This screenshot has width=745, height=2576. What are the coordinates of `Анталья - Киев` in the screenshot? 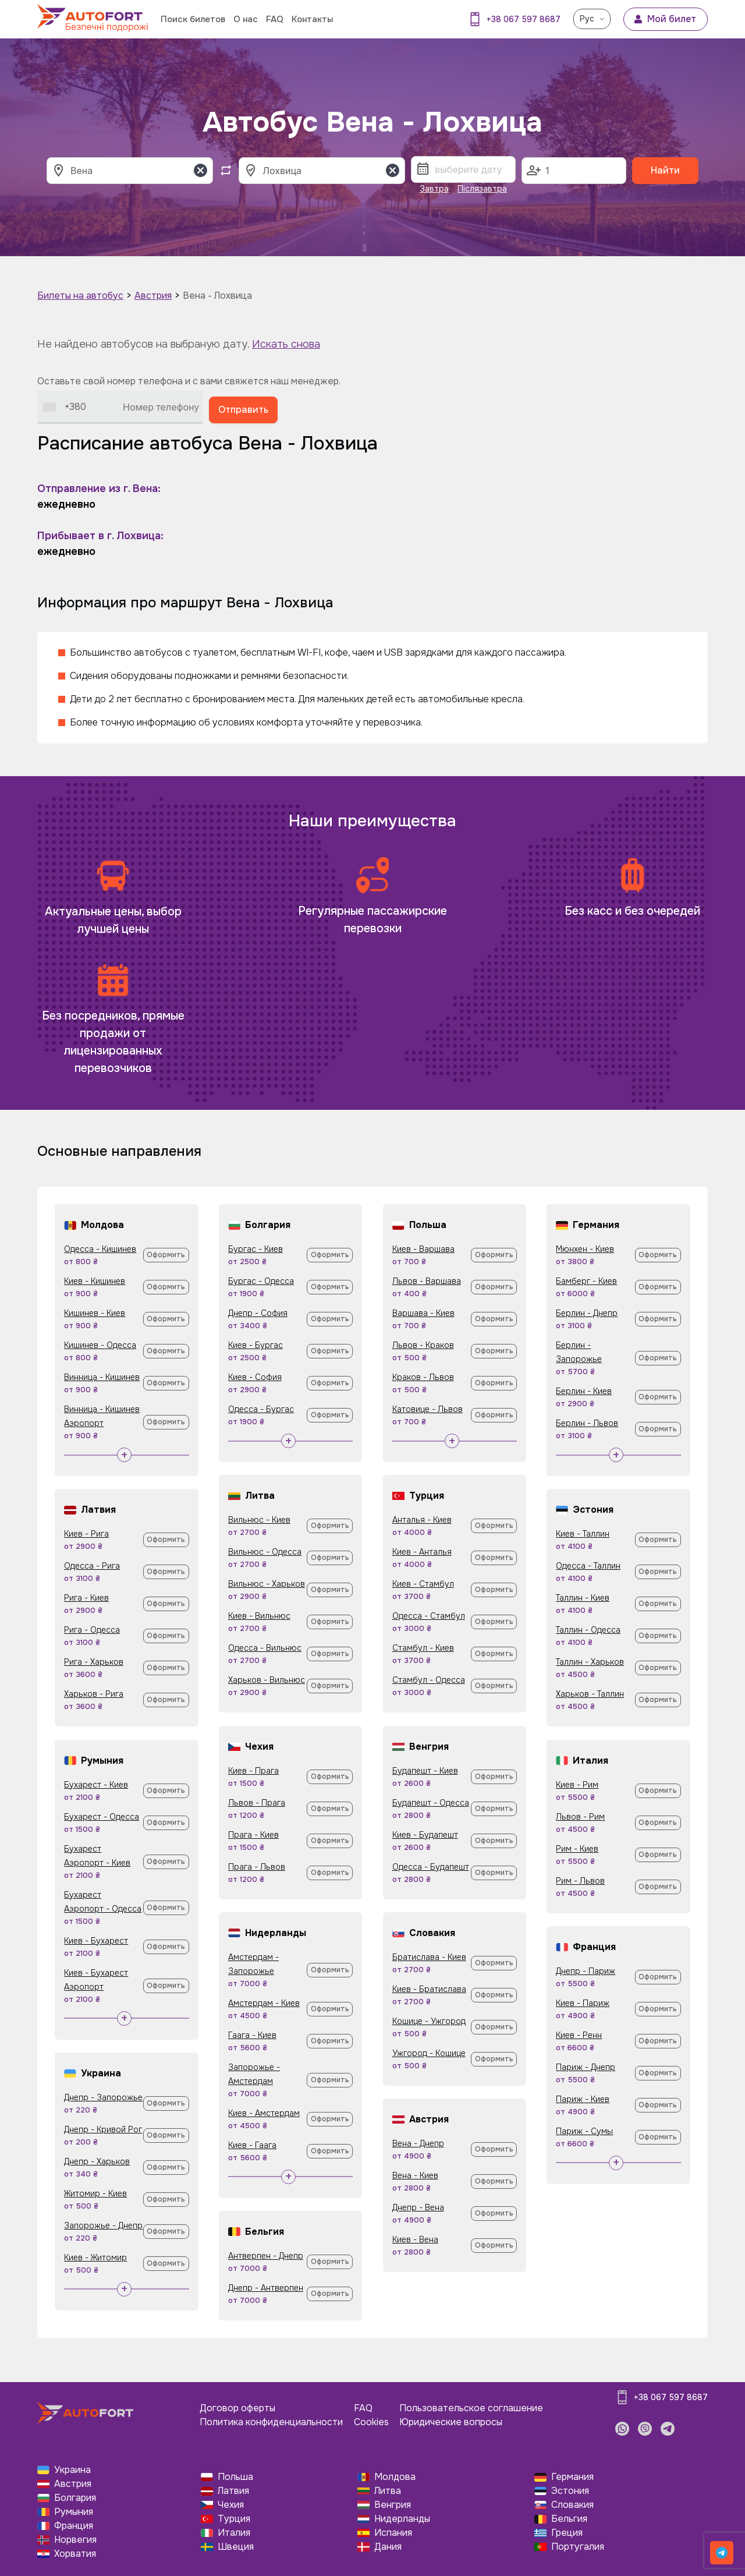 It's located at (422, 1520).